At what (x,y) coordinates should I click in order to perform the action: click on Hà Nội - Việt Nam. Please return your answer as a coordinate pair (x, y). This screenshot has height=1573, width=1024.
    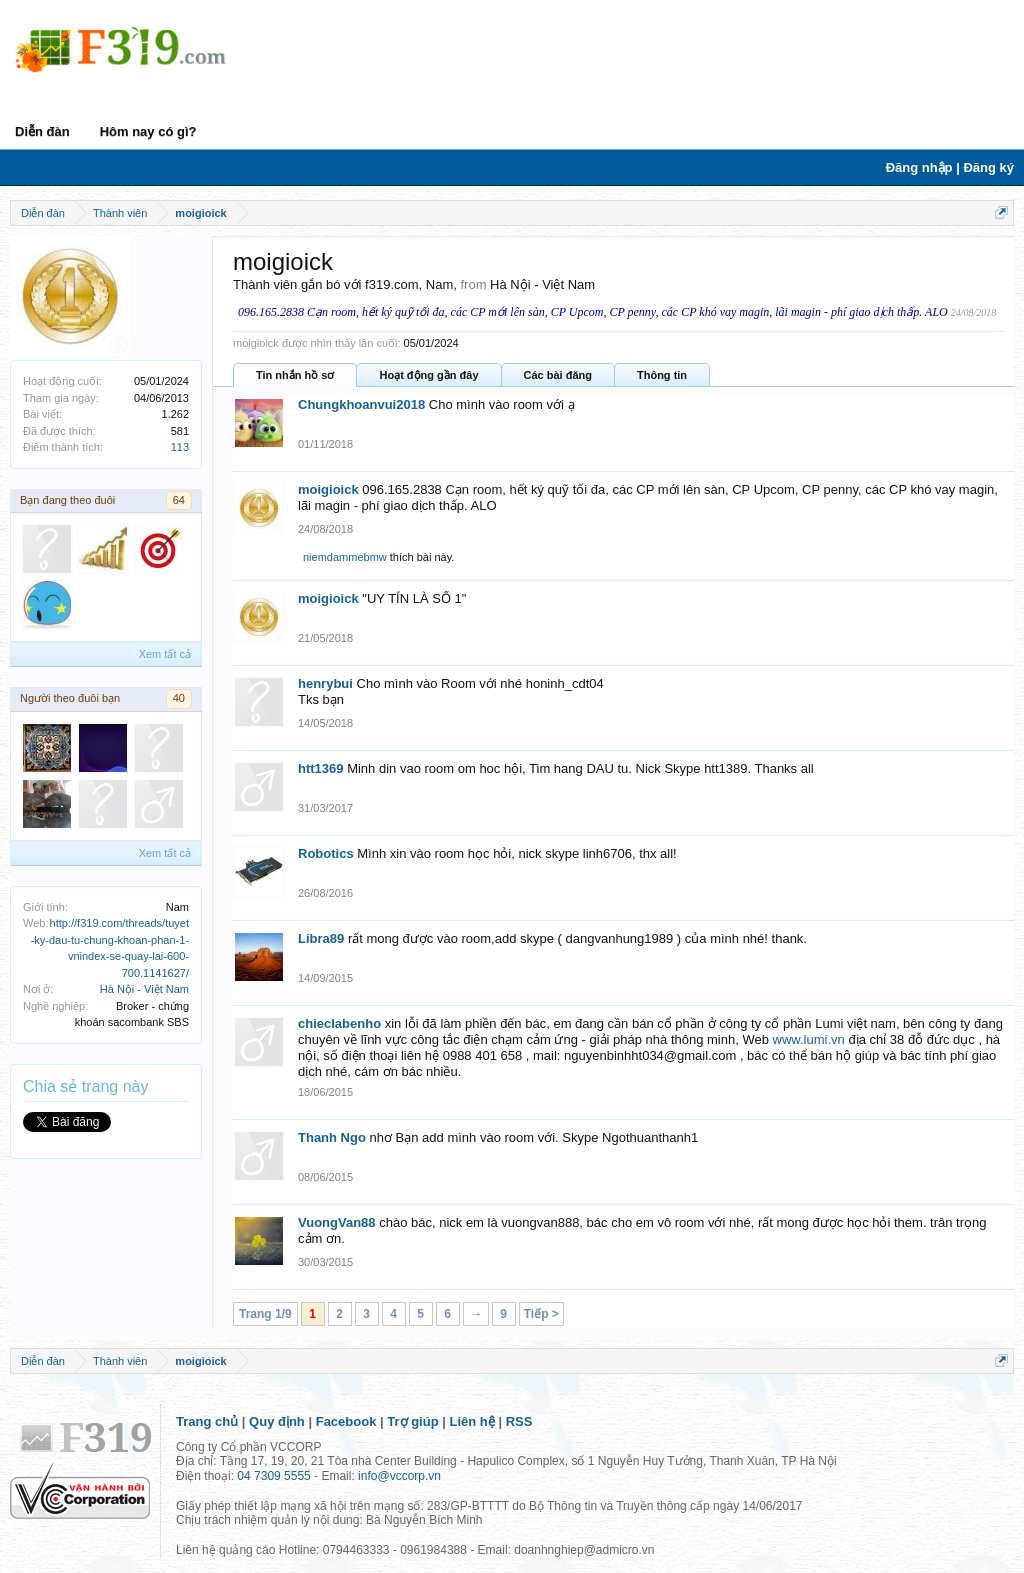
    Looking at the image, I should click on (144, 989).